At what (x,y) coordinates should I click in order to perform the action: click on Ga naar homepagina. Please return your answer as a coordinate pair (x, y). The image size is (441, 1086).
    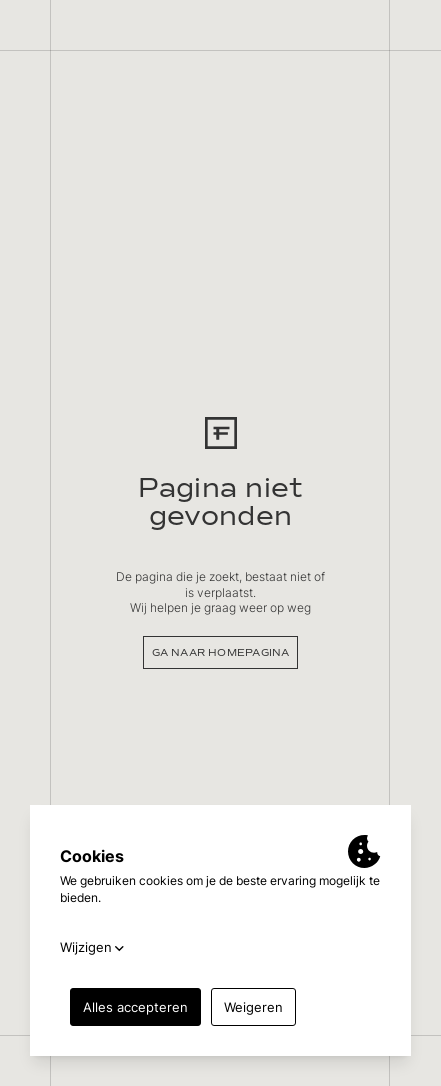
    Looking at the image, I should click on (221, 652).